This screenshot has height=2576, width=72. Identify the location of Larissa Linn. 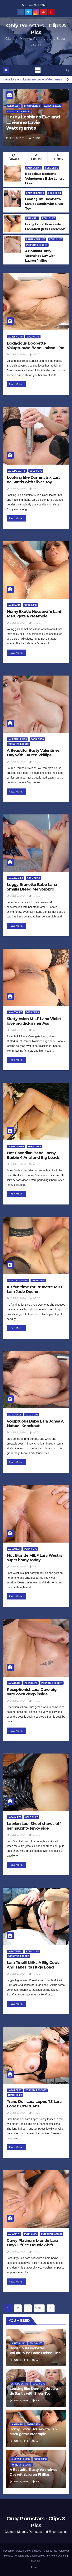
(33, 168).